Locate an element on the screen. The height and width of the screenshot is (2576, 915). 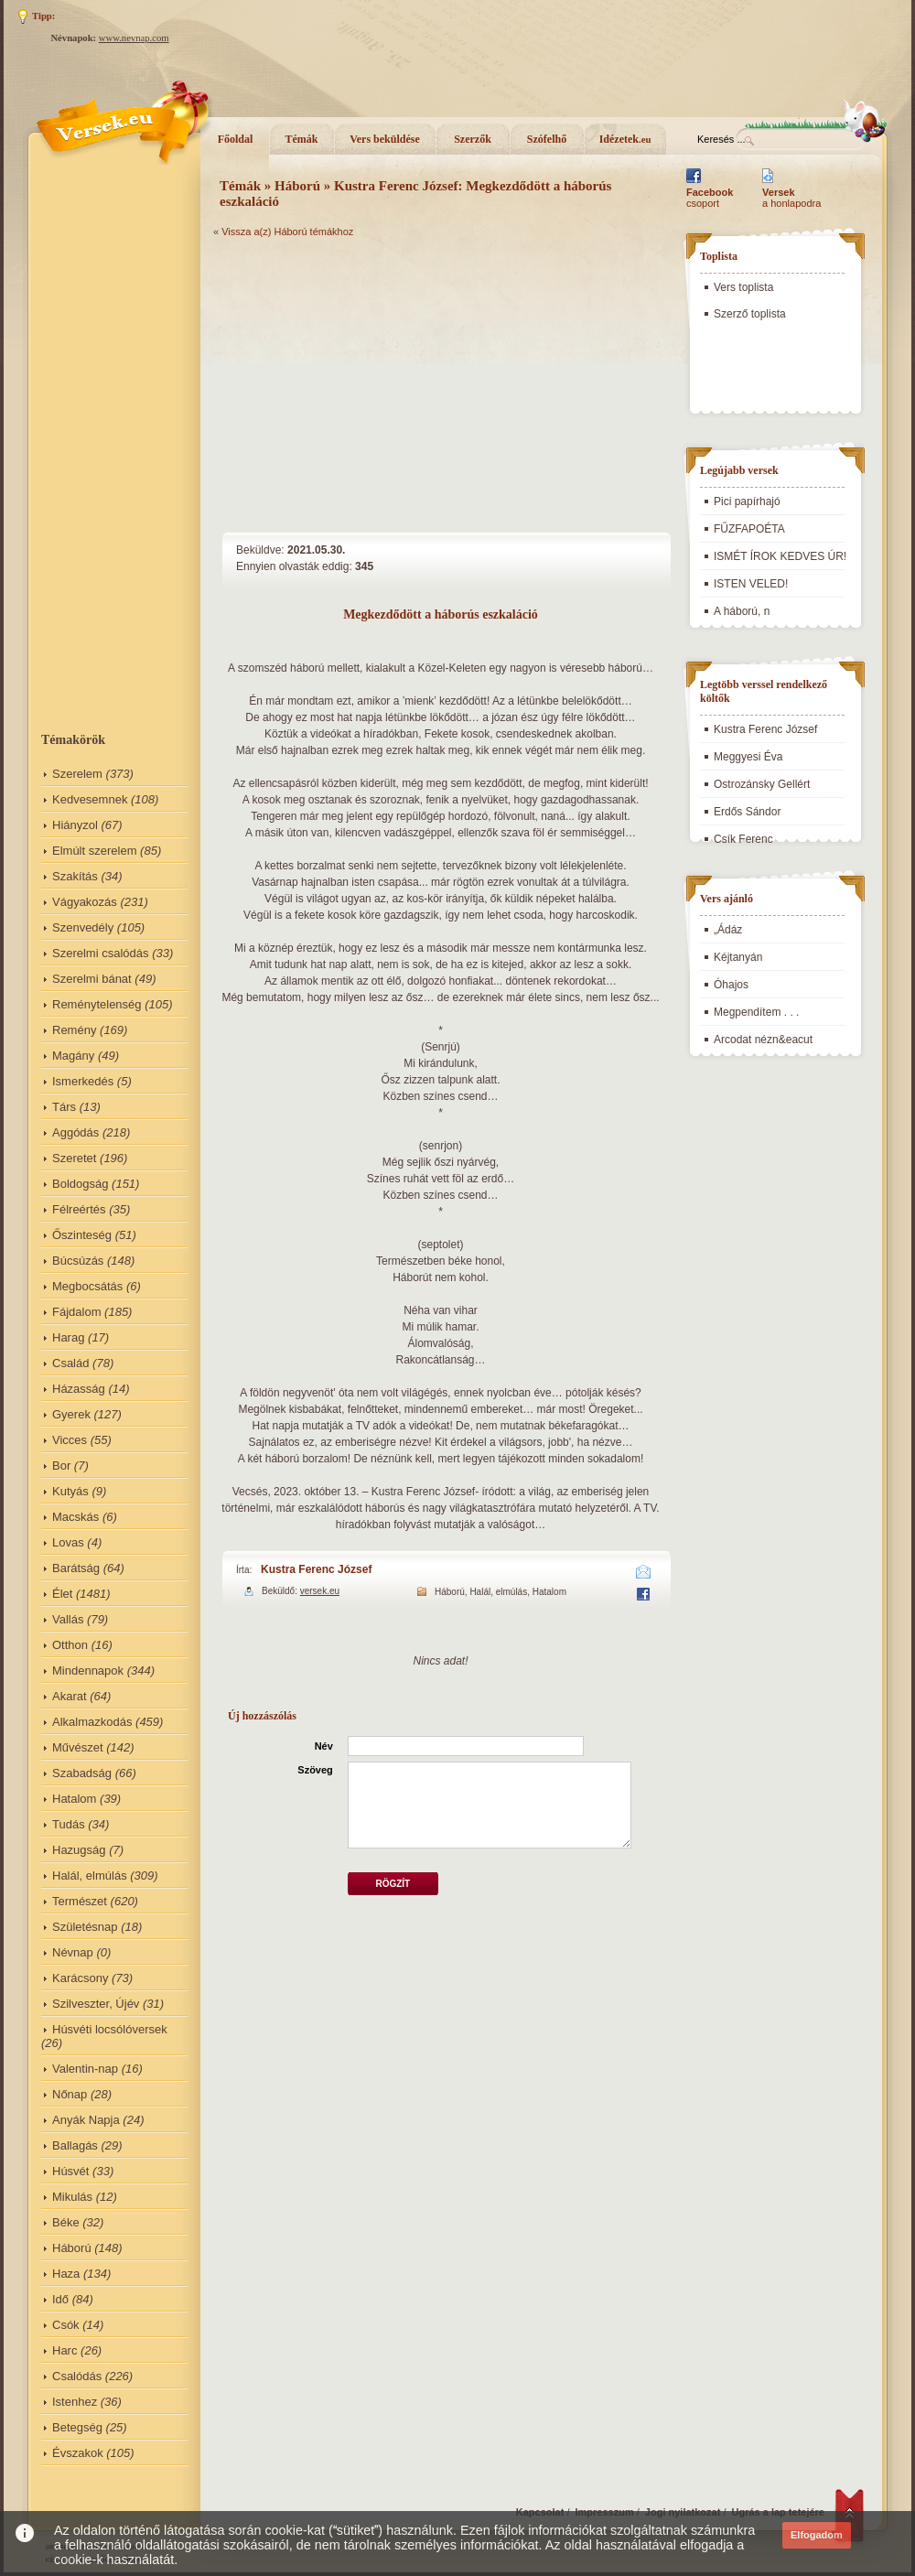
Alkalmazkodás is located at coordinates (92, 1722).